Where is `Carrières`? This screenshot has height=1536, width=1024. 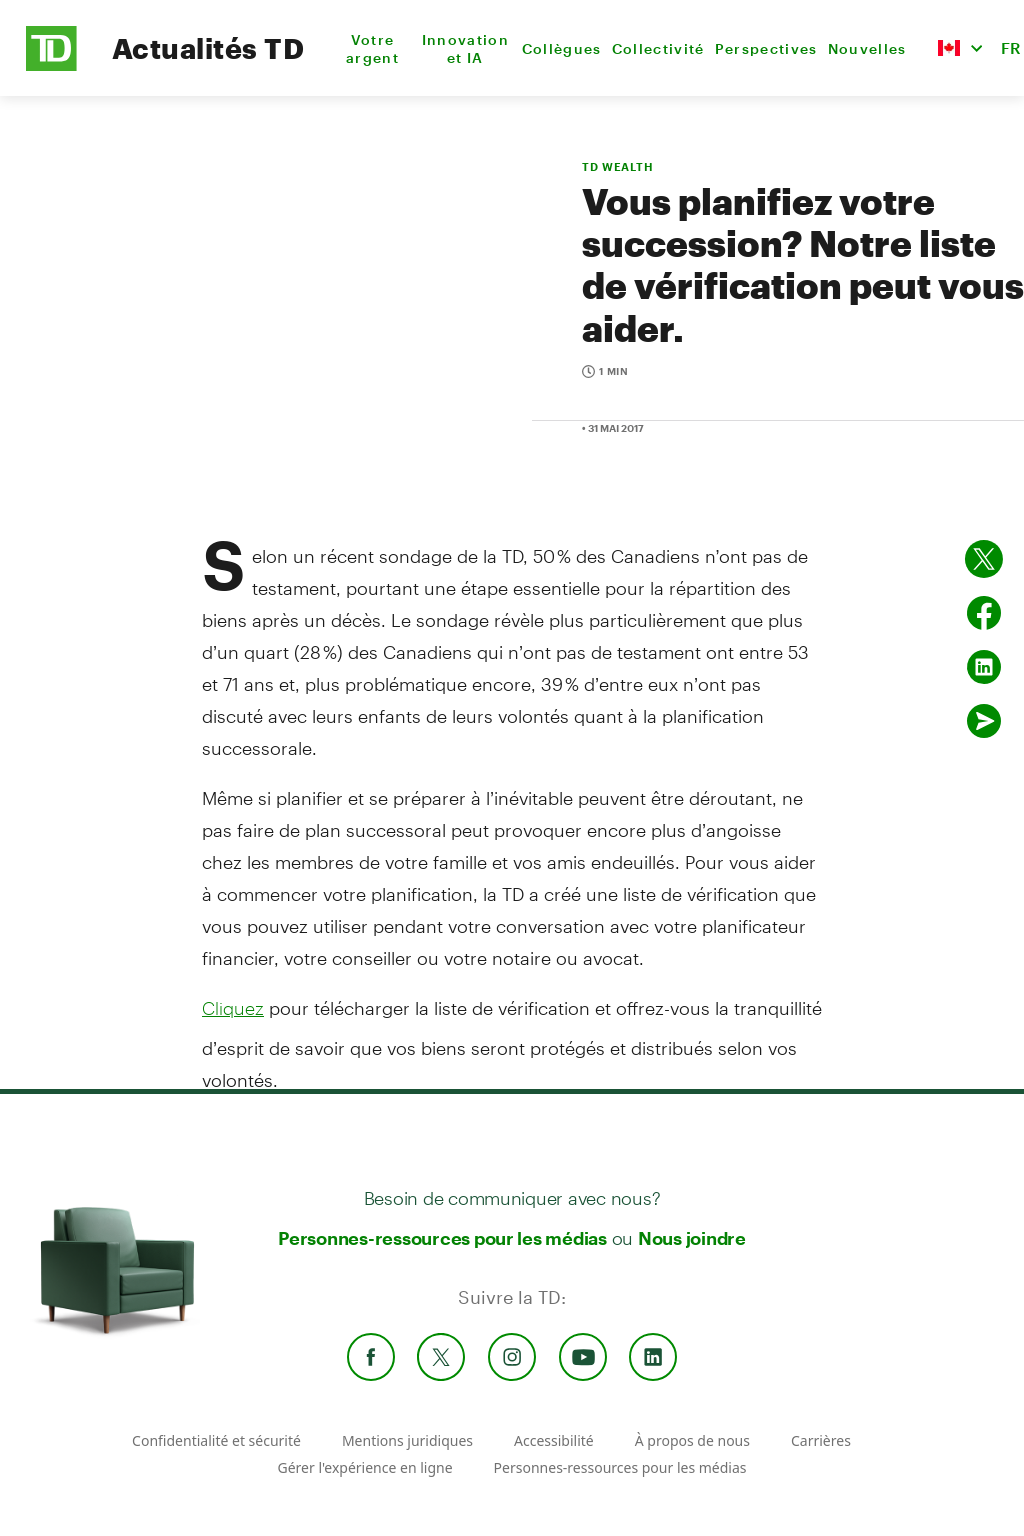
Carrières is located at coordinates (821, 1440).